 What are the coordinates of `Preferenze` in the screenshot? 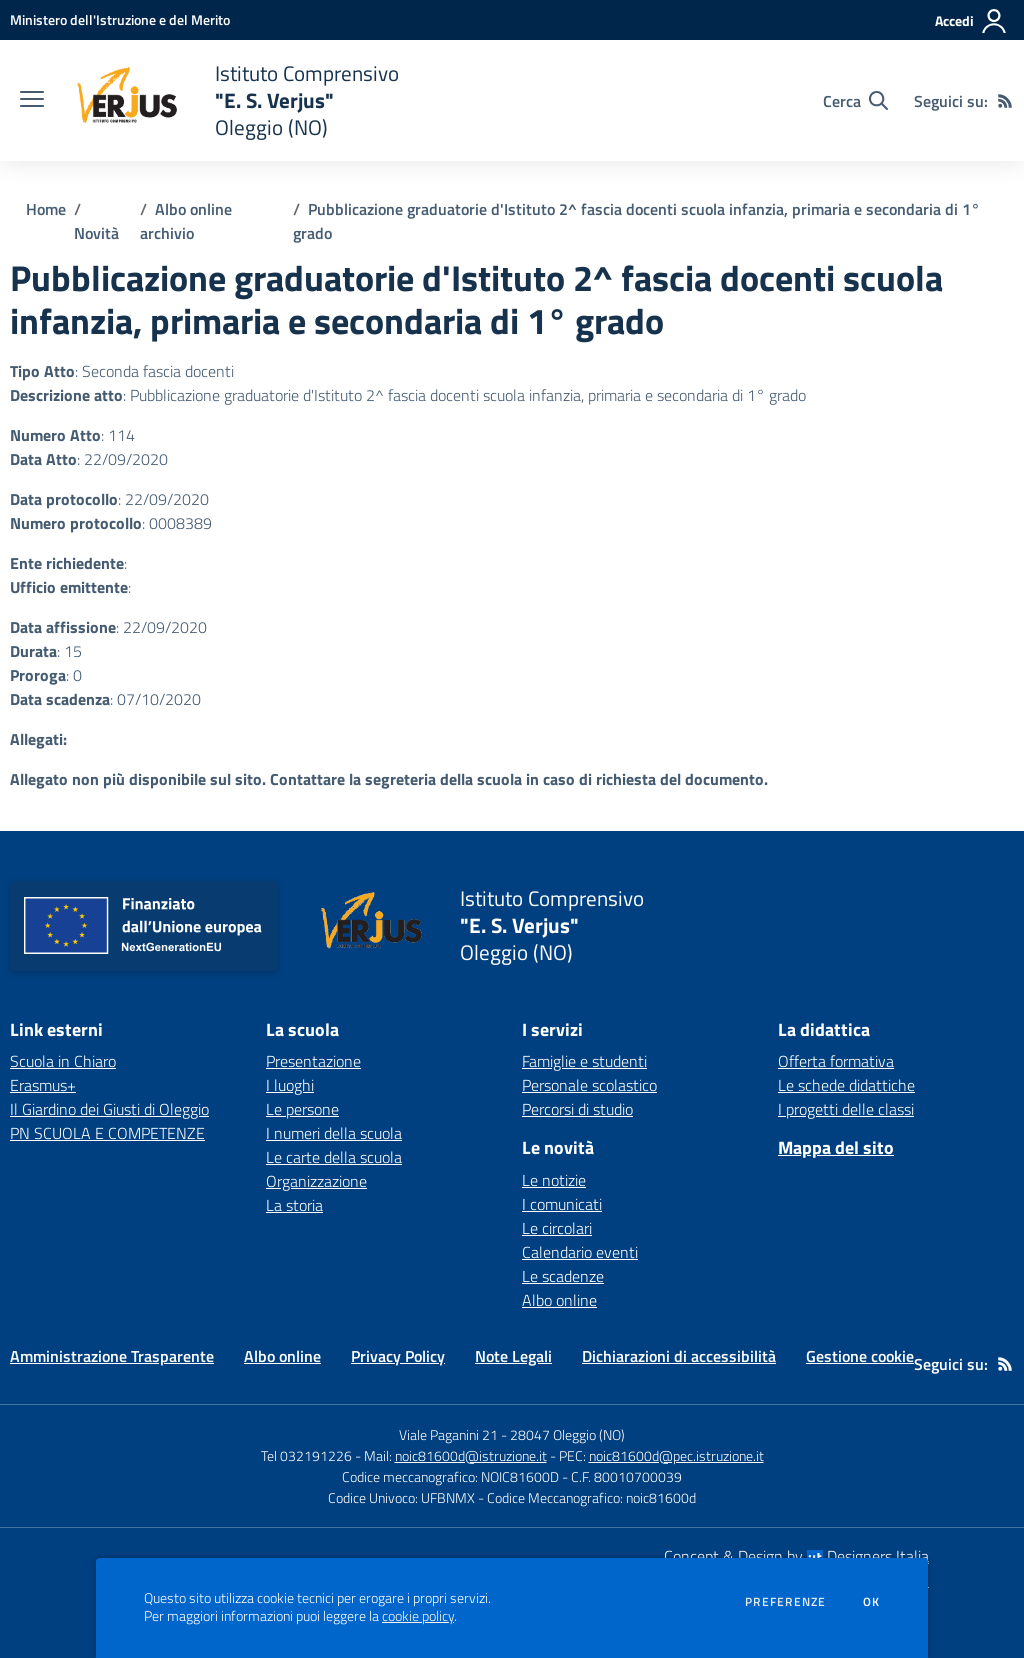 It's located at (785, 1602).